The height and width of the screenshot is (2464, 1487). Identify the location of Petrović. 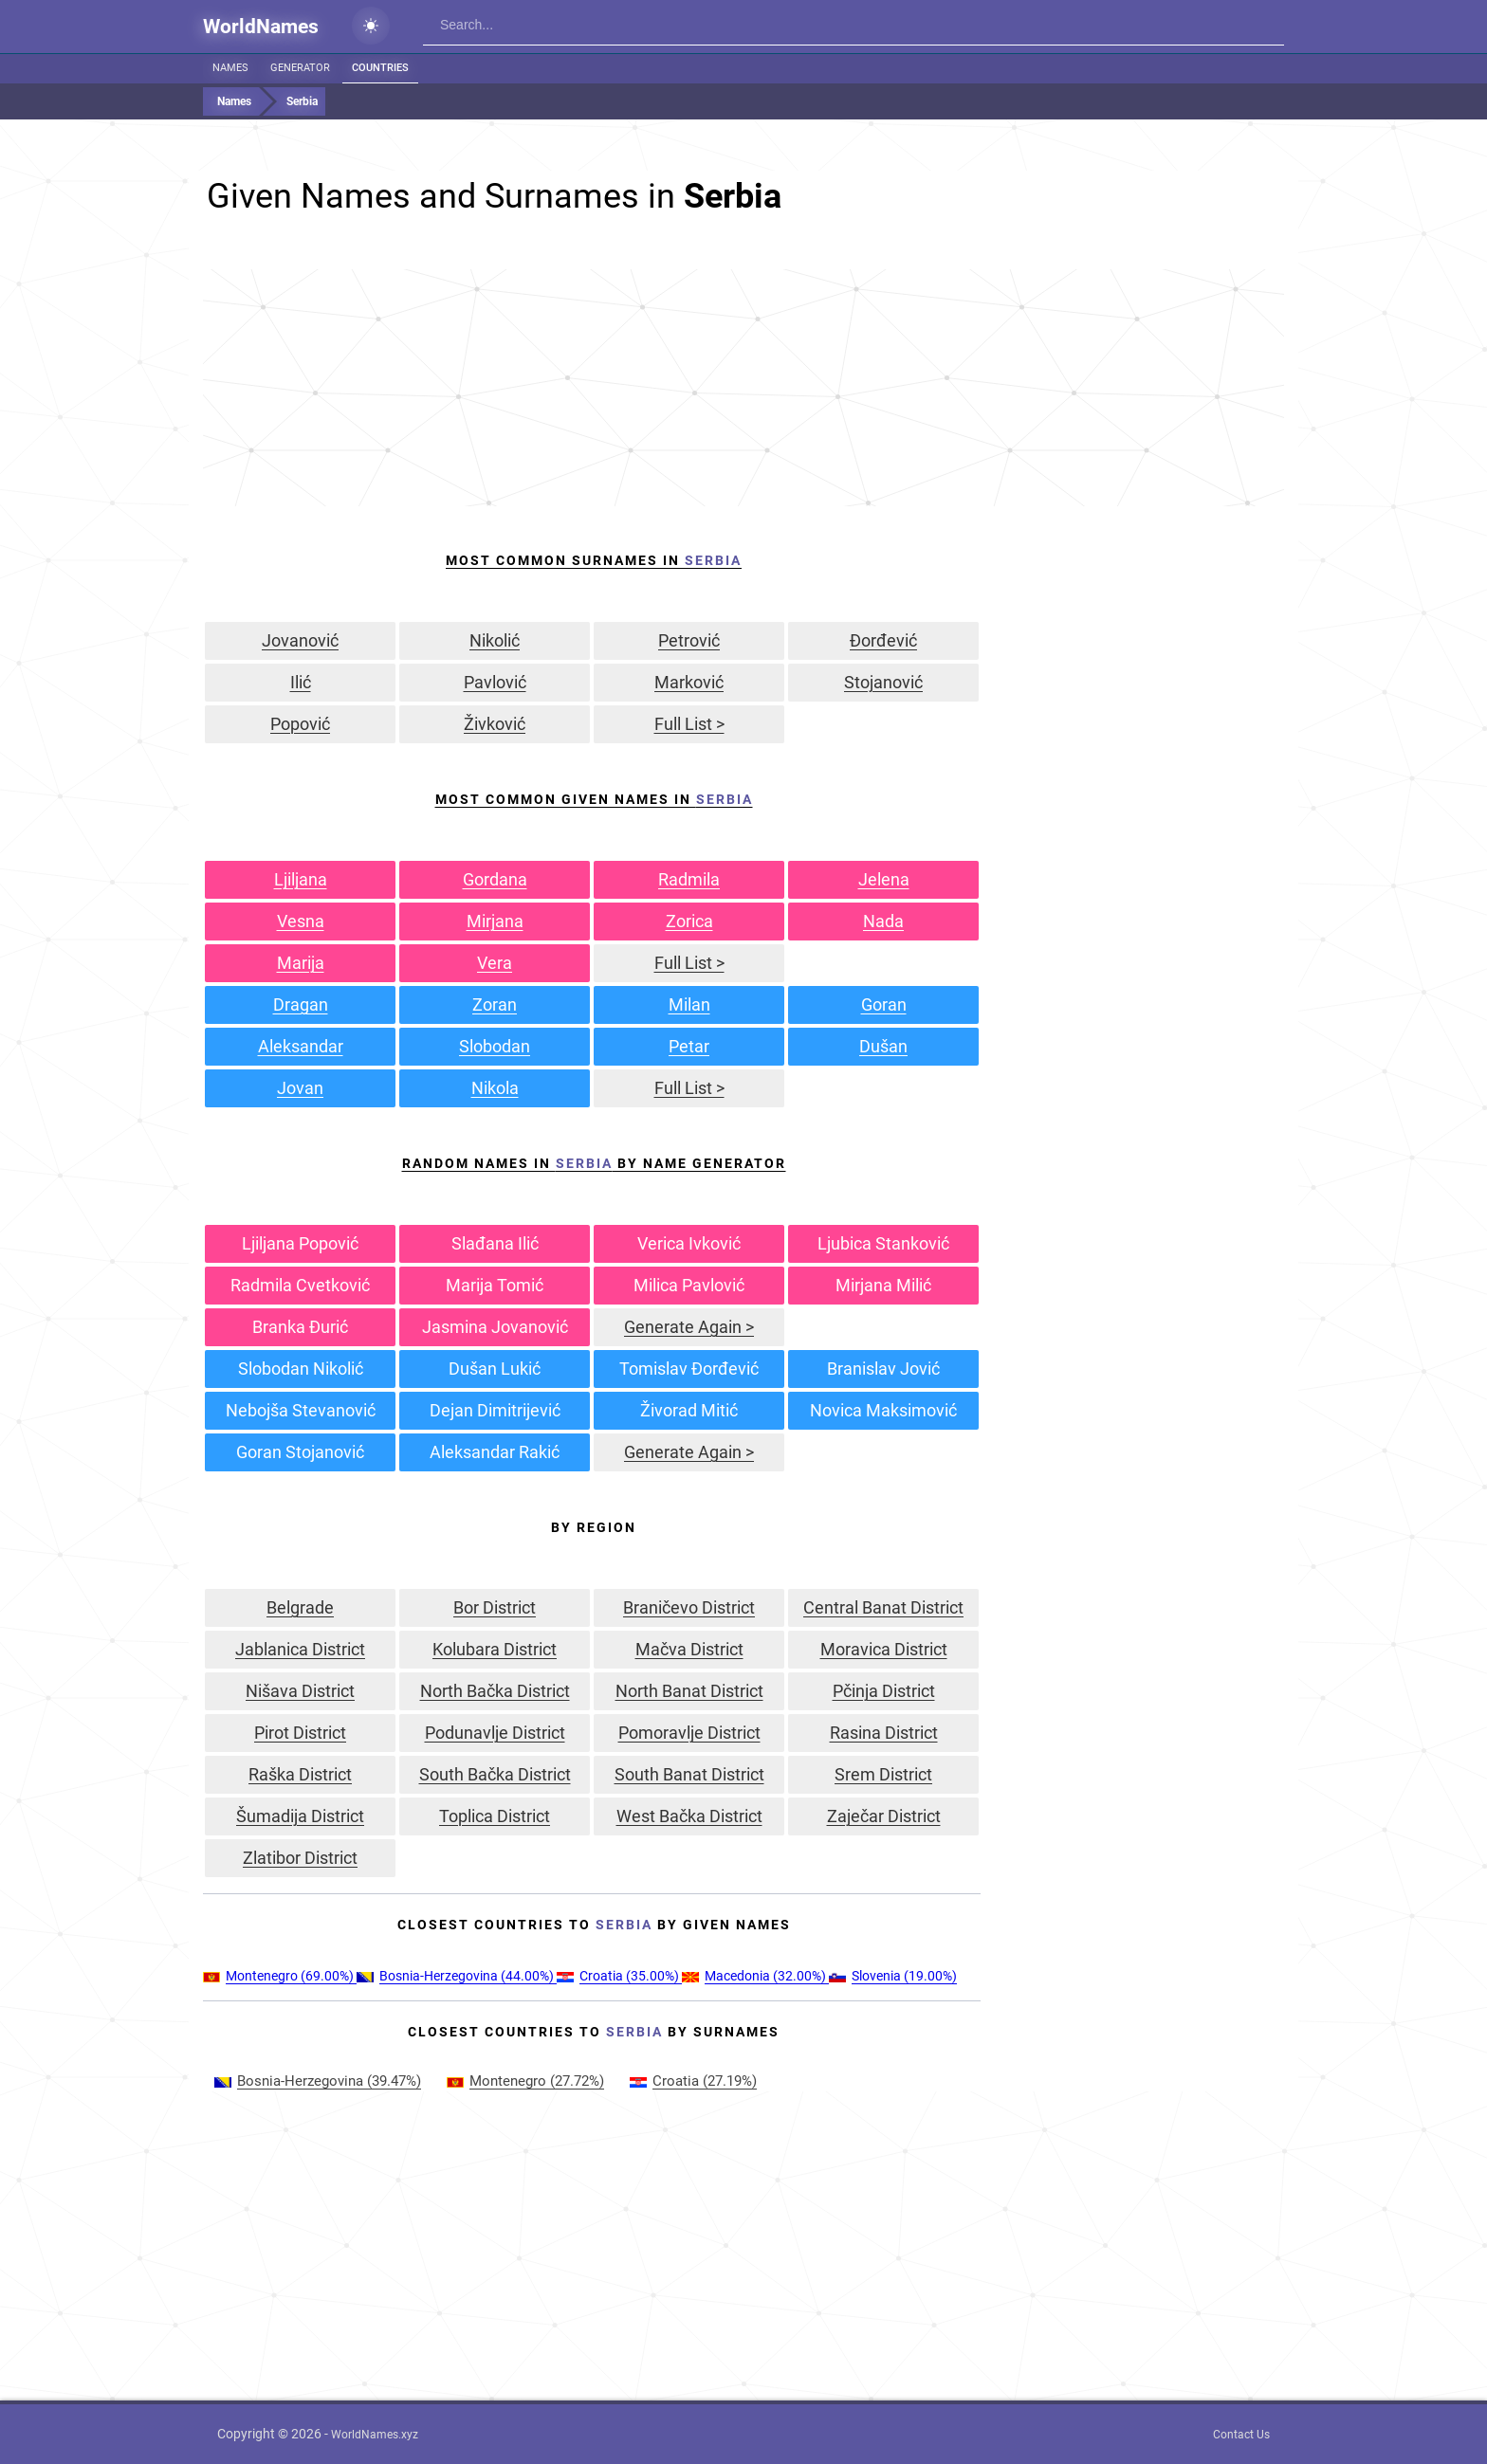
(689, 640).